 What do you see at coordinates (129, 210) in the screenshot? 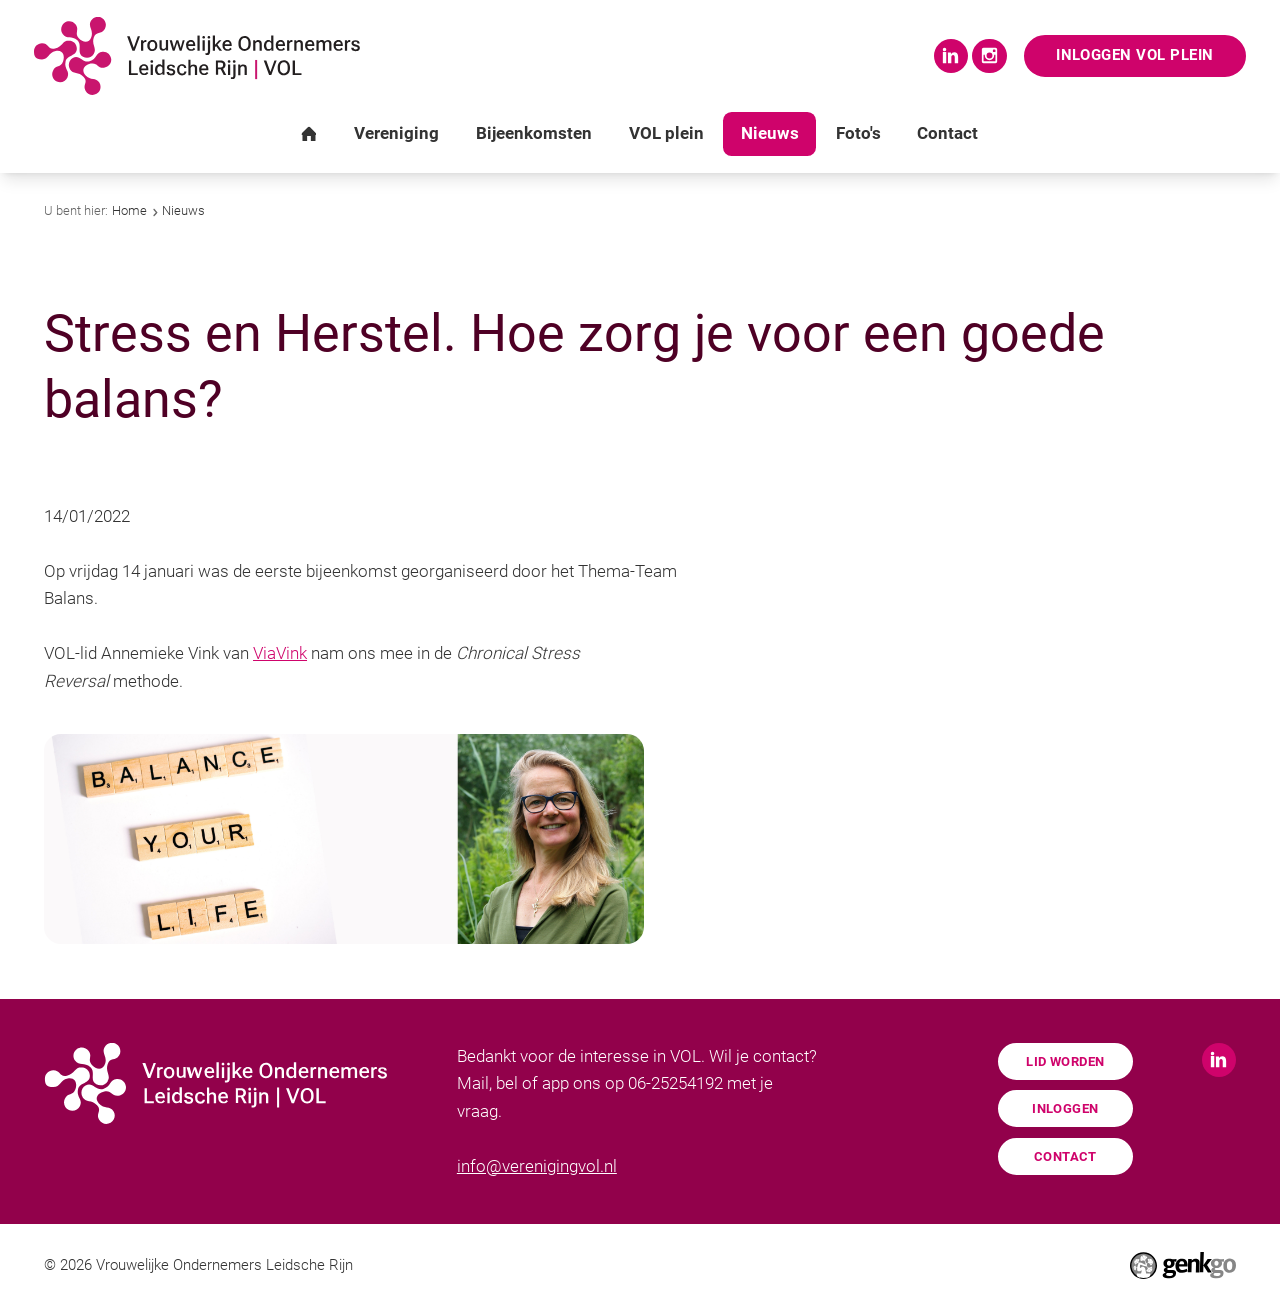
I see `Home` at bounding box center [129, 210].